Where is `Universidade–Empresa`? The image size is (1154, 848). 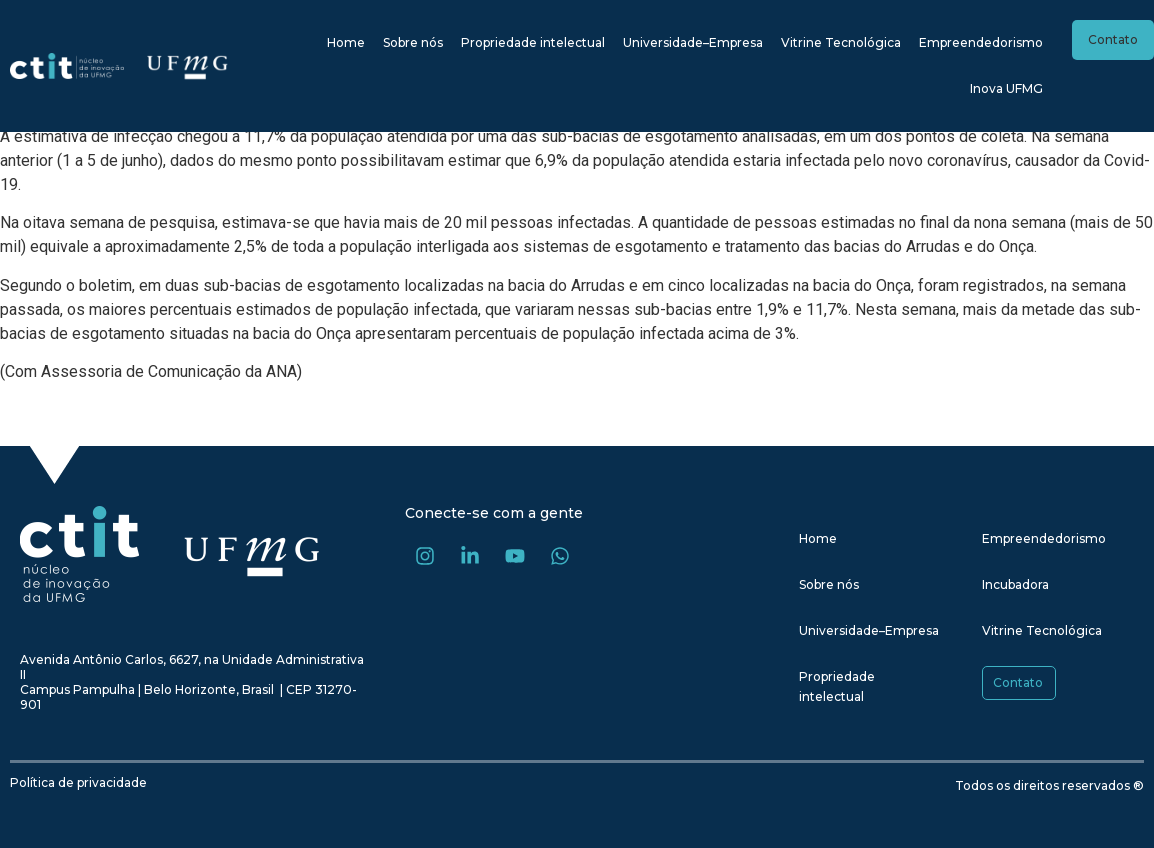
Universidade–Empresa is located at coordinates (693, 42).